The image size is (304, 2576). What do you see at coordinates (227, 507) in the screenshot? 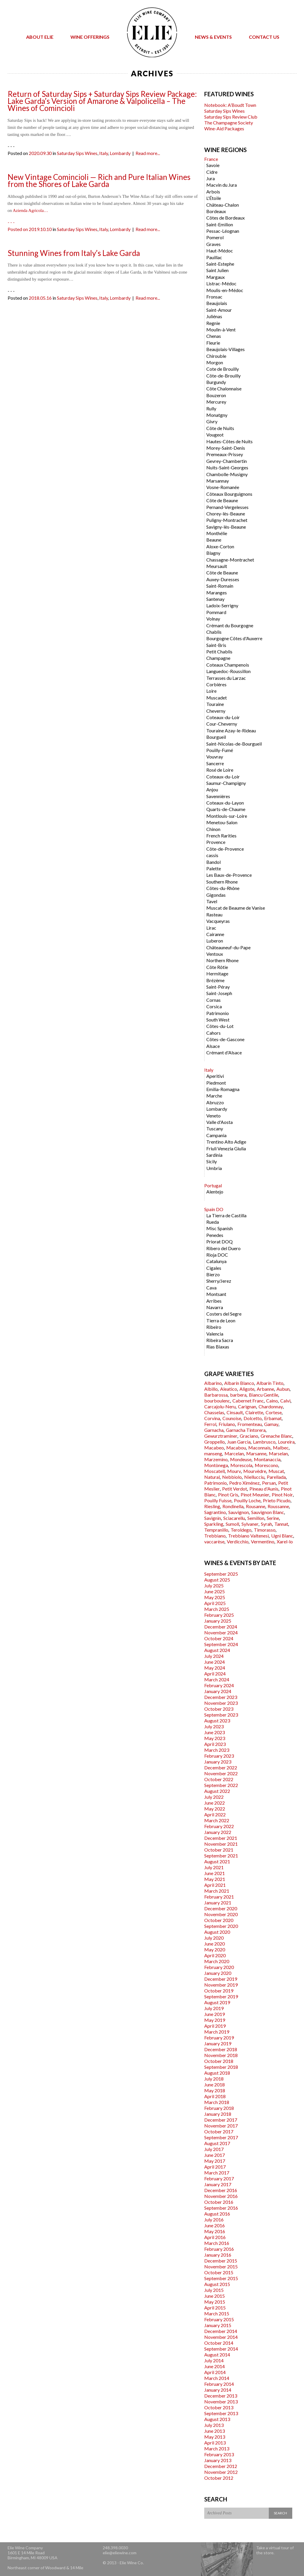
I see `Pernand-Vergelesses` at bounding box center [227, 507].